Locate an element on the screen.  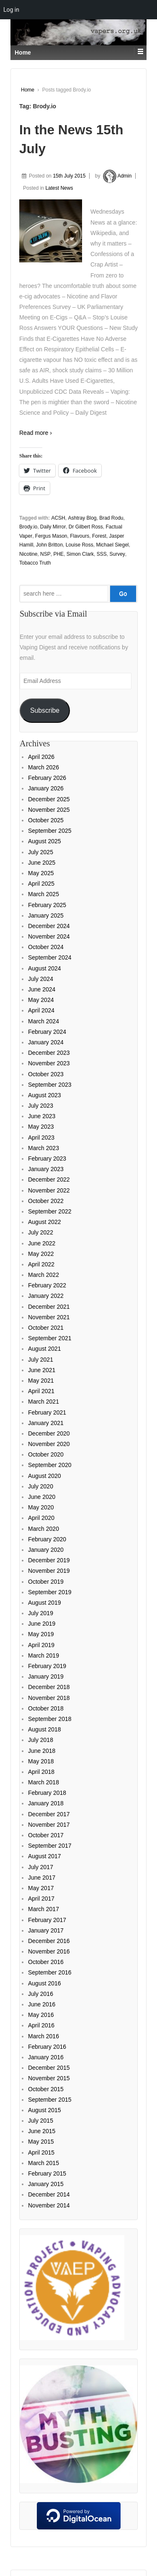
May 2017 is located at coordinates (41, 1888).